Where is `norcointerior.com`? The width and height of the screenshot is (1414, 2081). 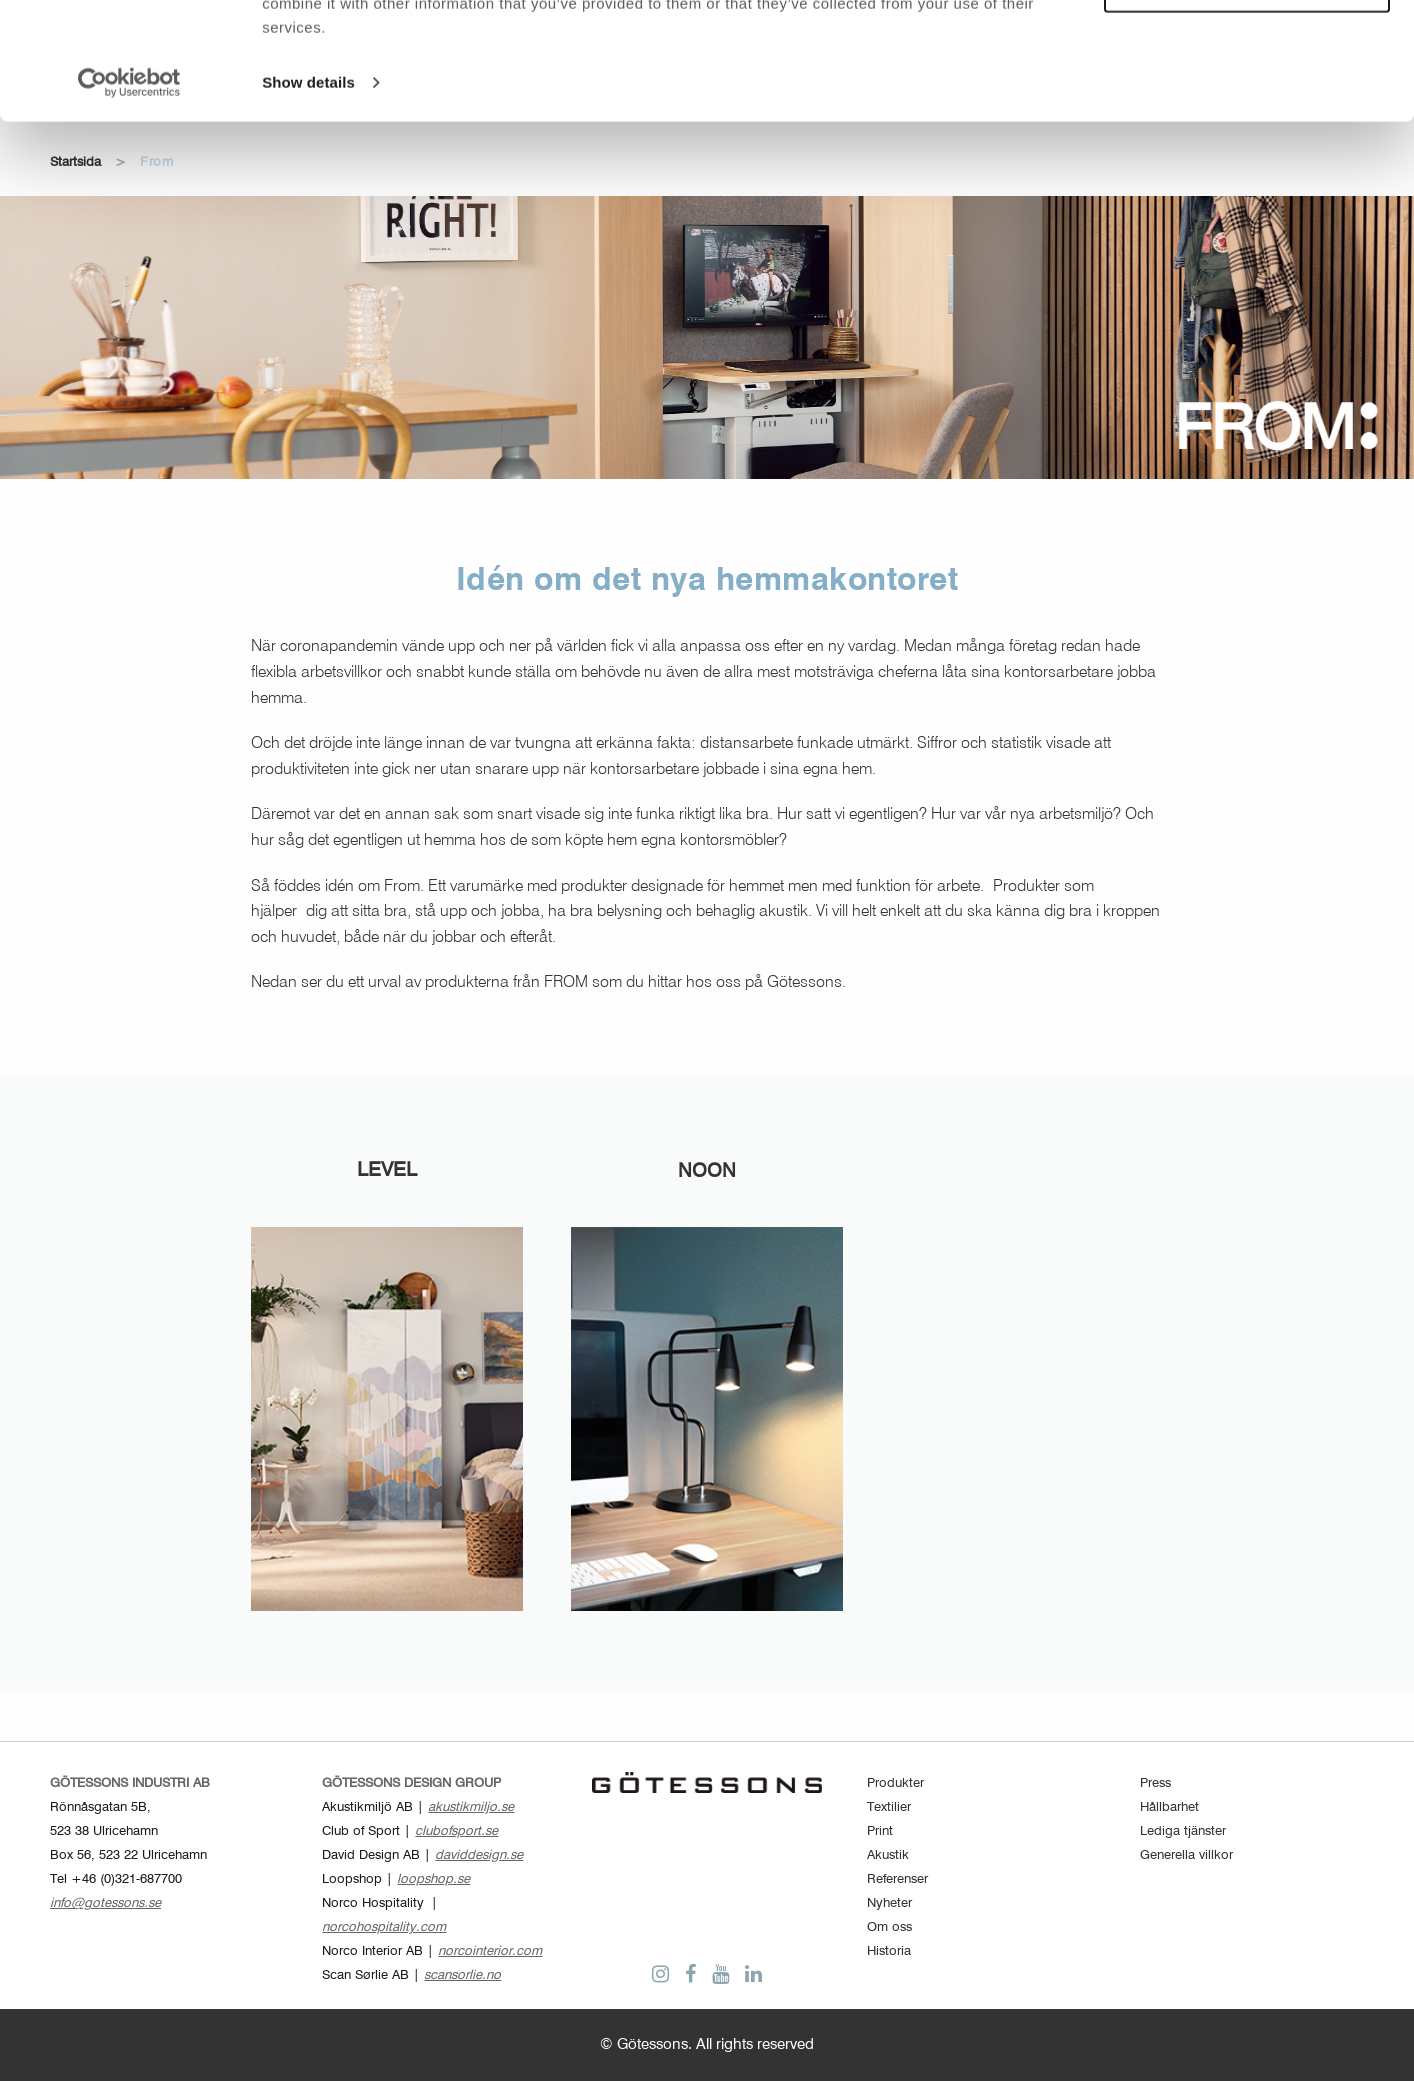 norcointerior.com is located at coordinates (490, 1951).